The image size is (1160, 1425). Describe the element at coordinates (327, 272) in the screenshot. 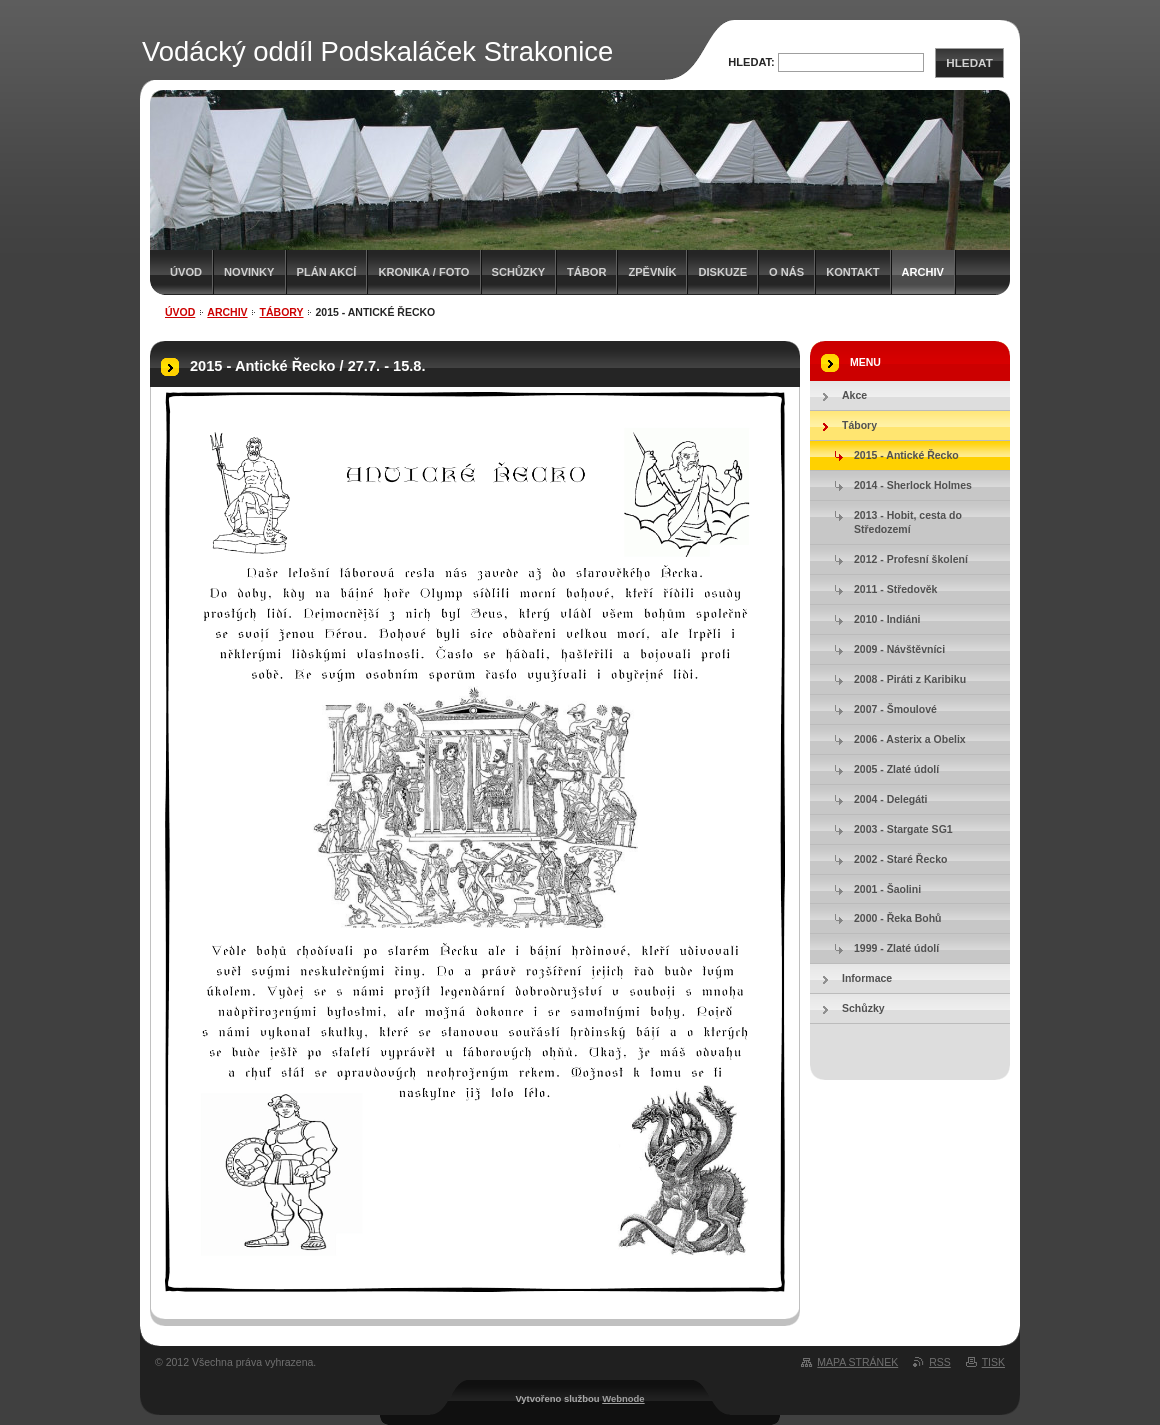

I see `Plán akcí` at that location.